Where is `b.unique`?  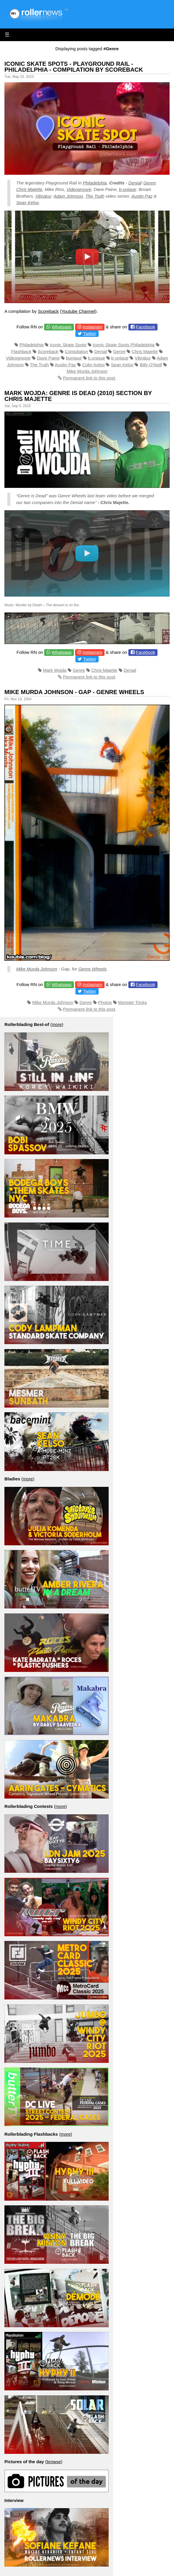 b.unique is located at coordinates (96, 357).